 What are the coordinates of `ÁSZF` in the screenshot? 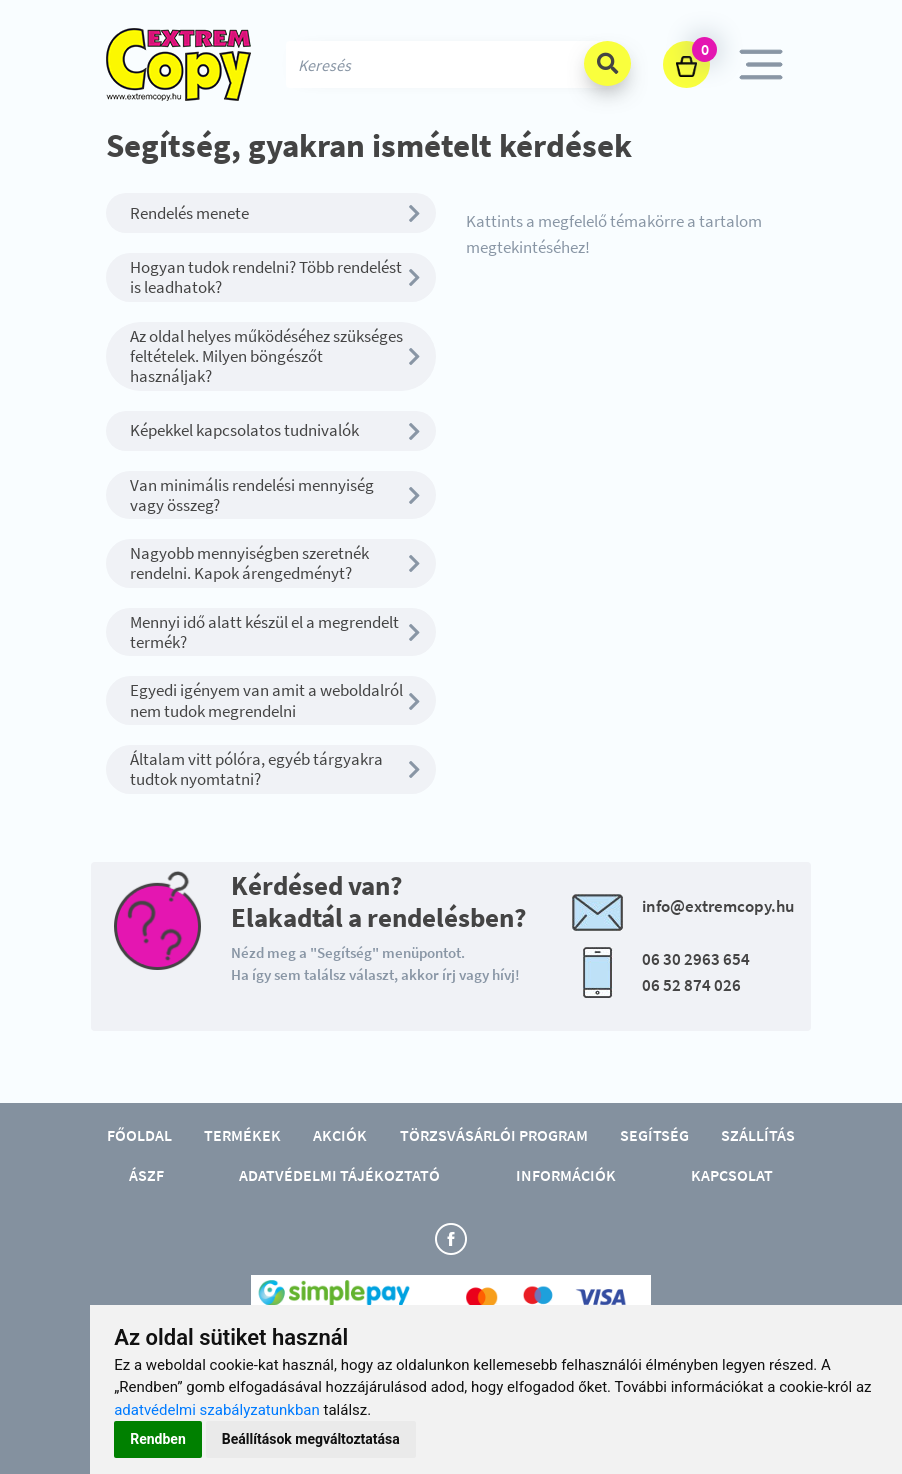 It's located at (146, 1175).